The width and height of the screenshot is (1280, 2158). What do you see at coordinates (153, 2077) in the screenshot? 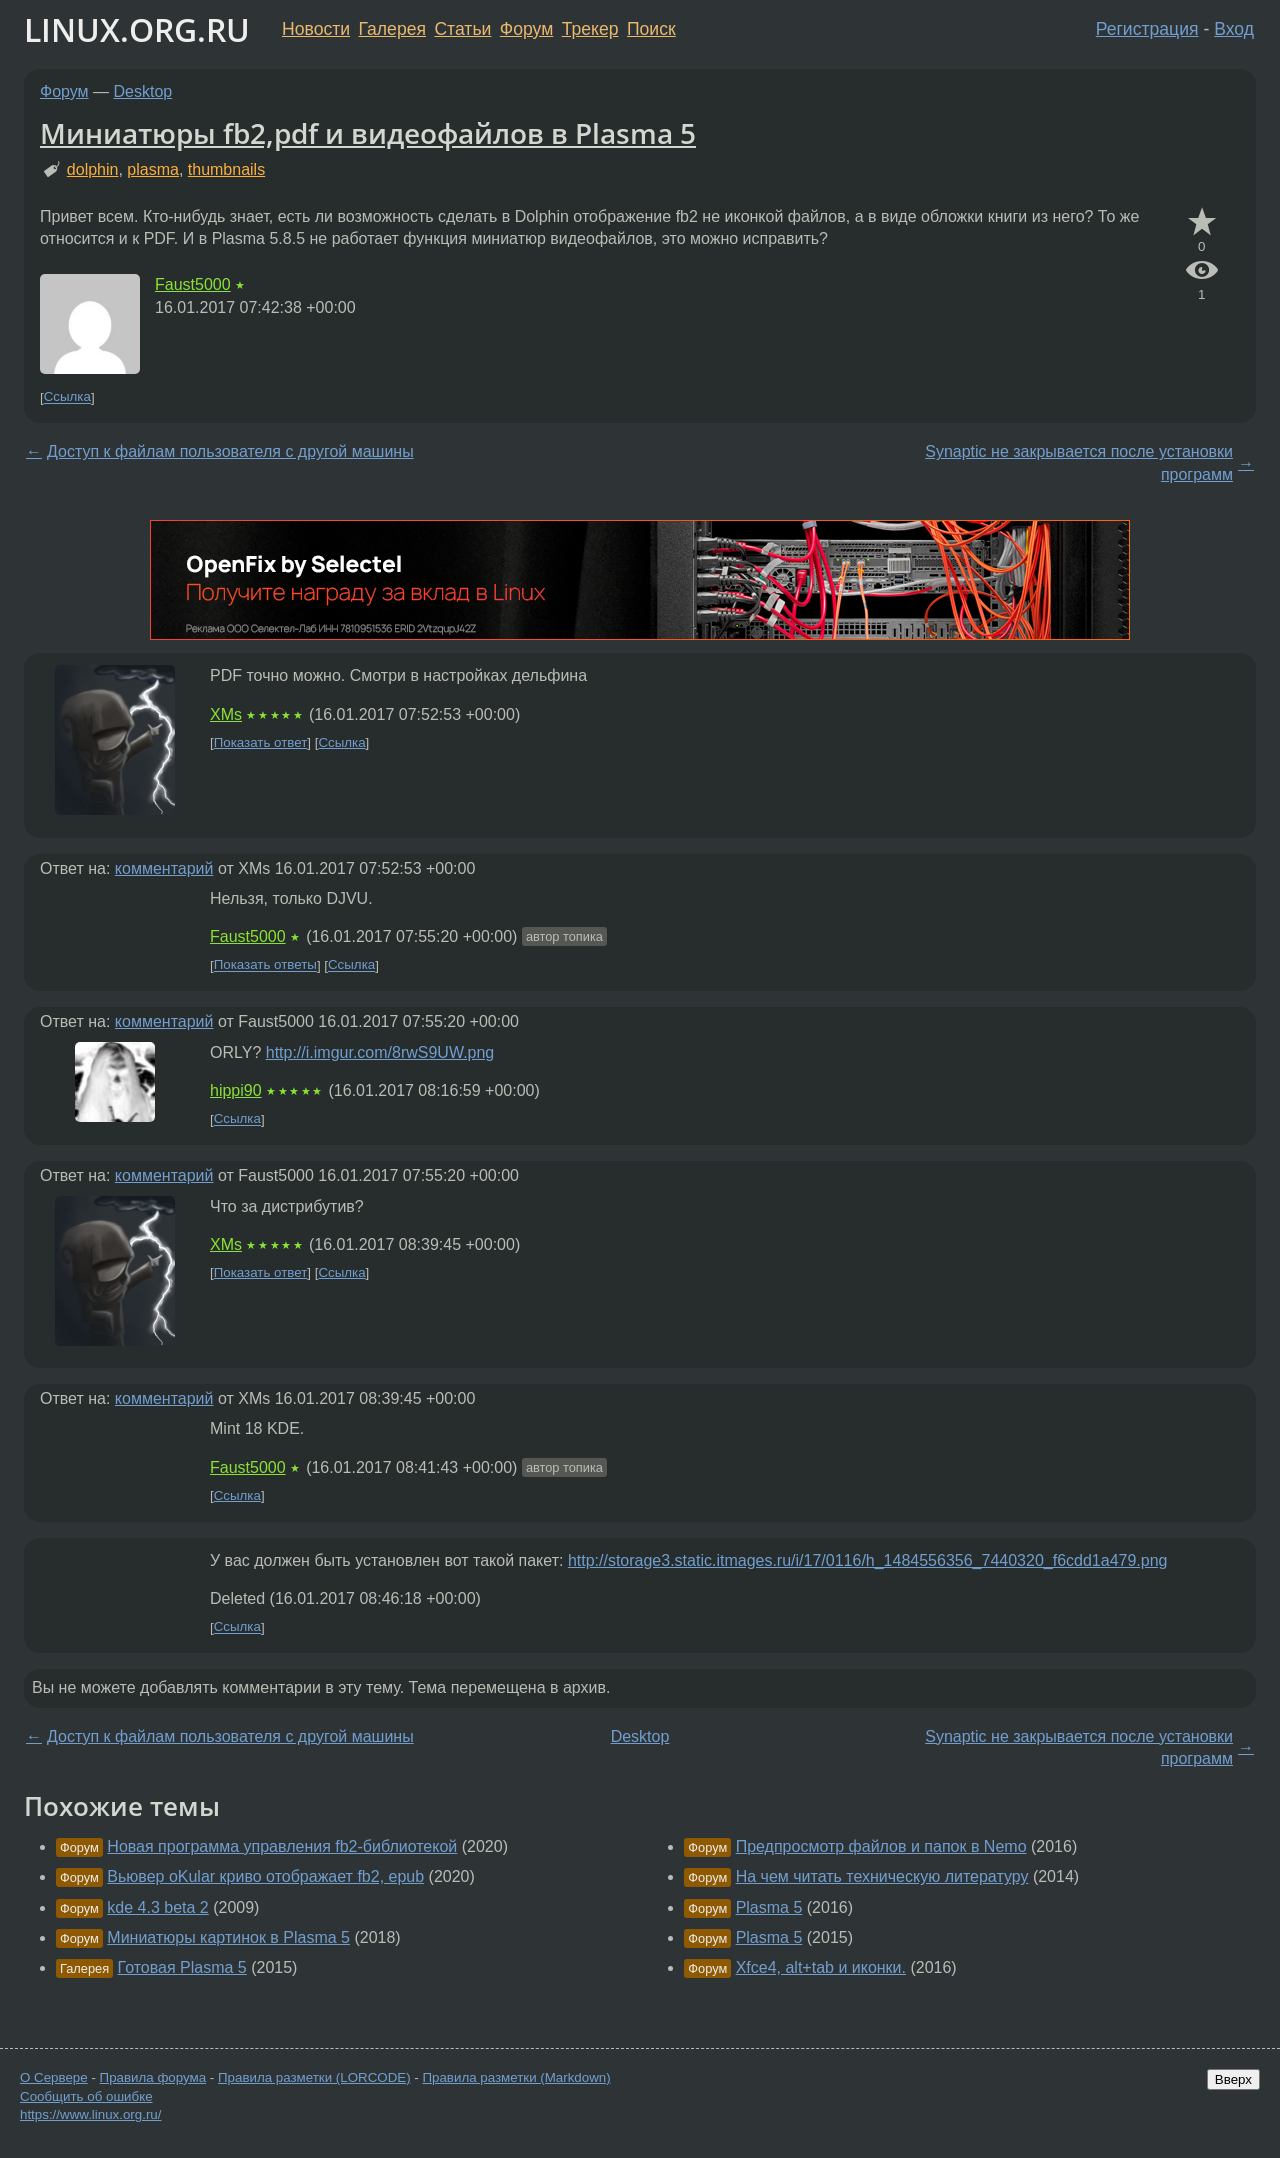
I see `Правила форума` at bounding box center [153, 2077].